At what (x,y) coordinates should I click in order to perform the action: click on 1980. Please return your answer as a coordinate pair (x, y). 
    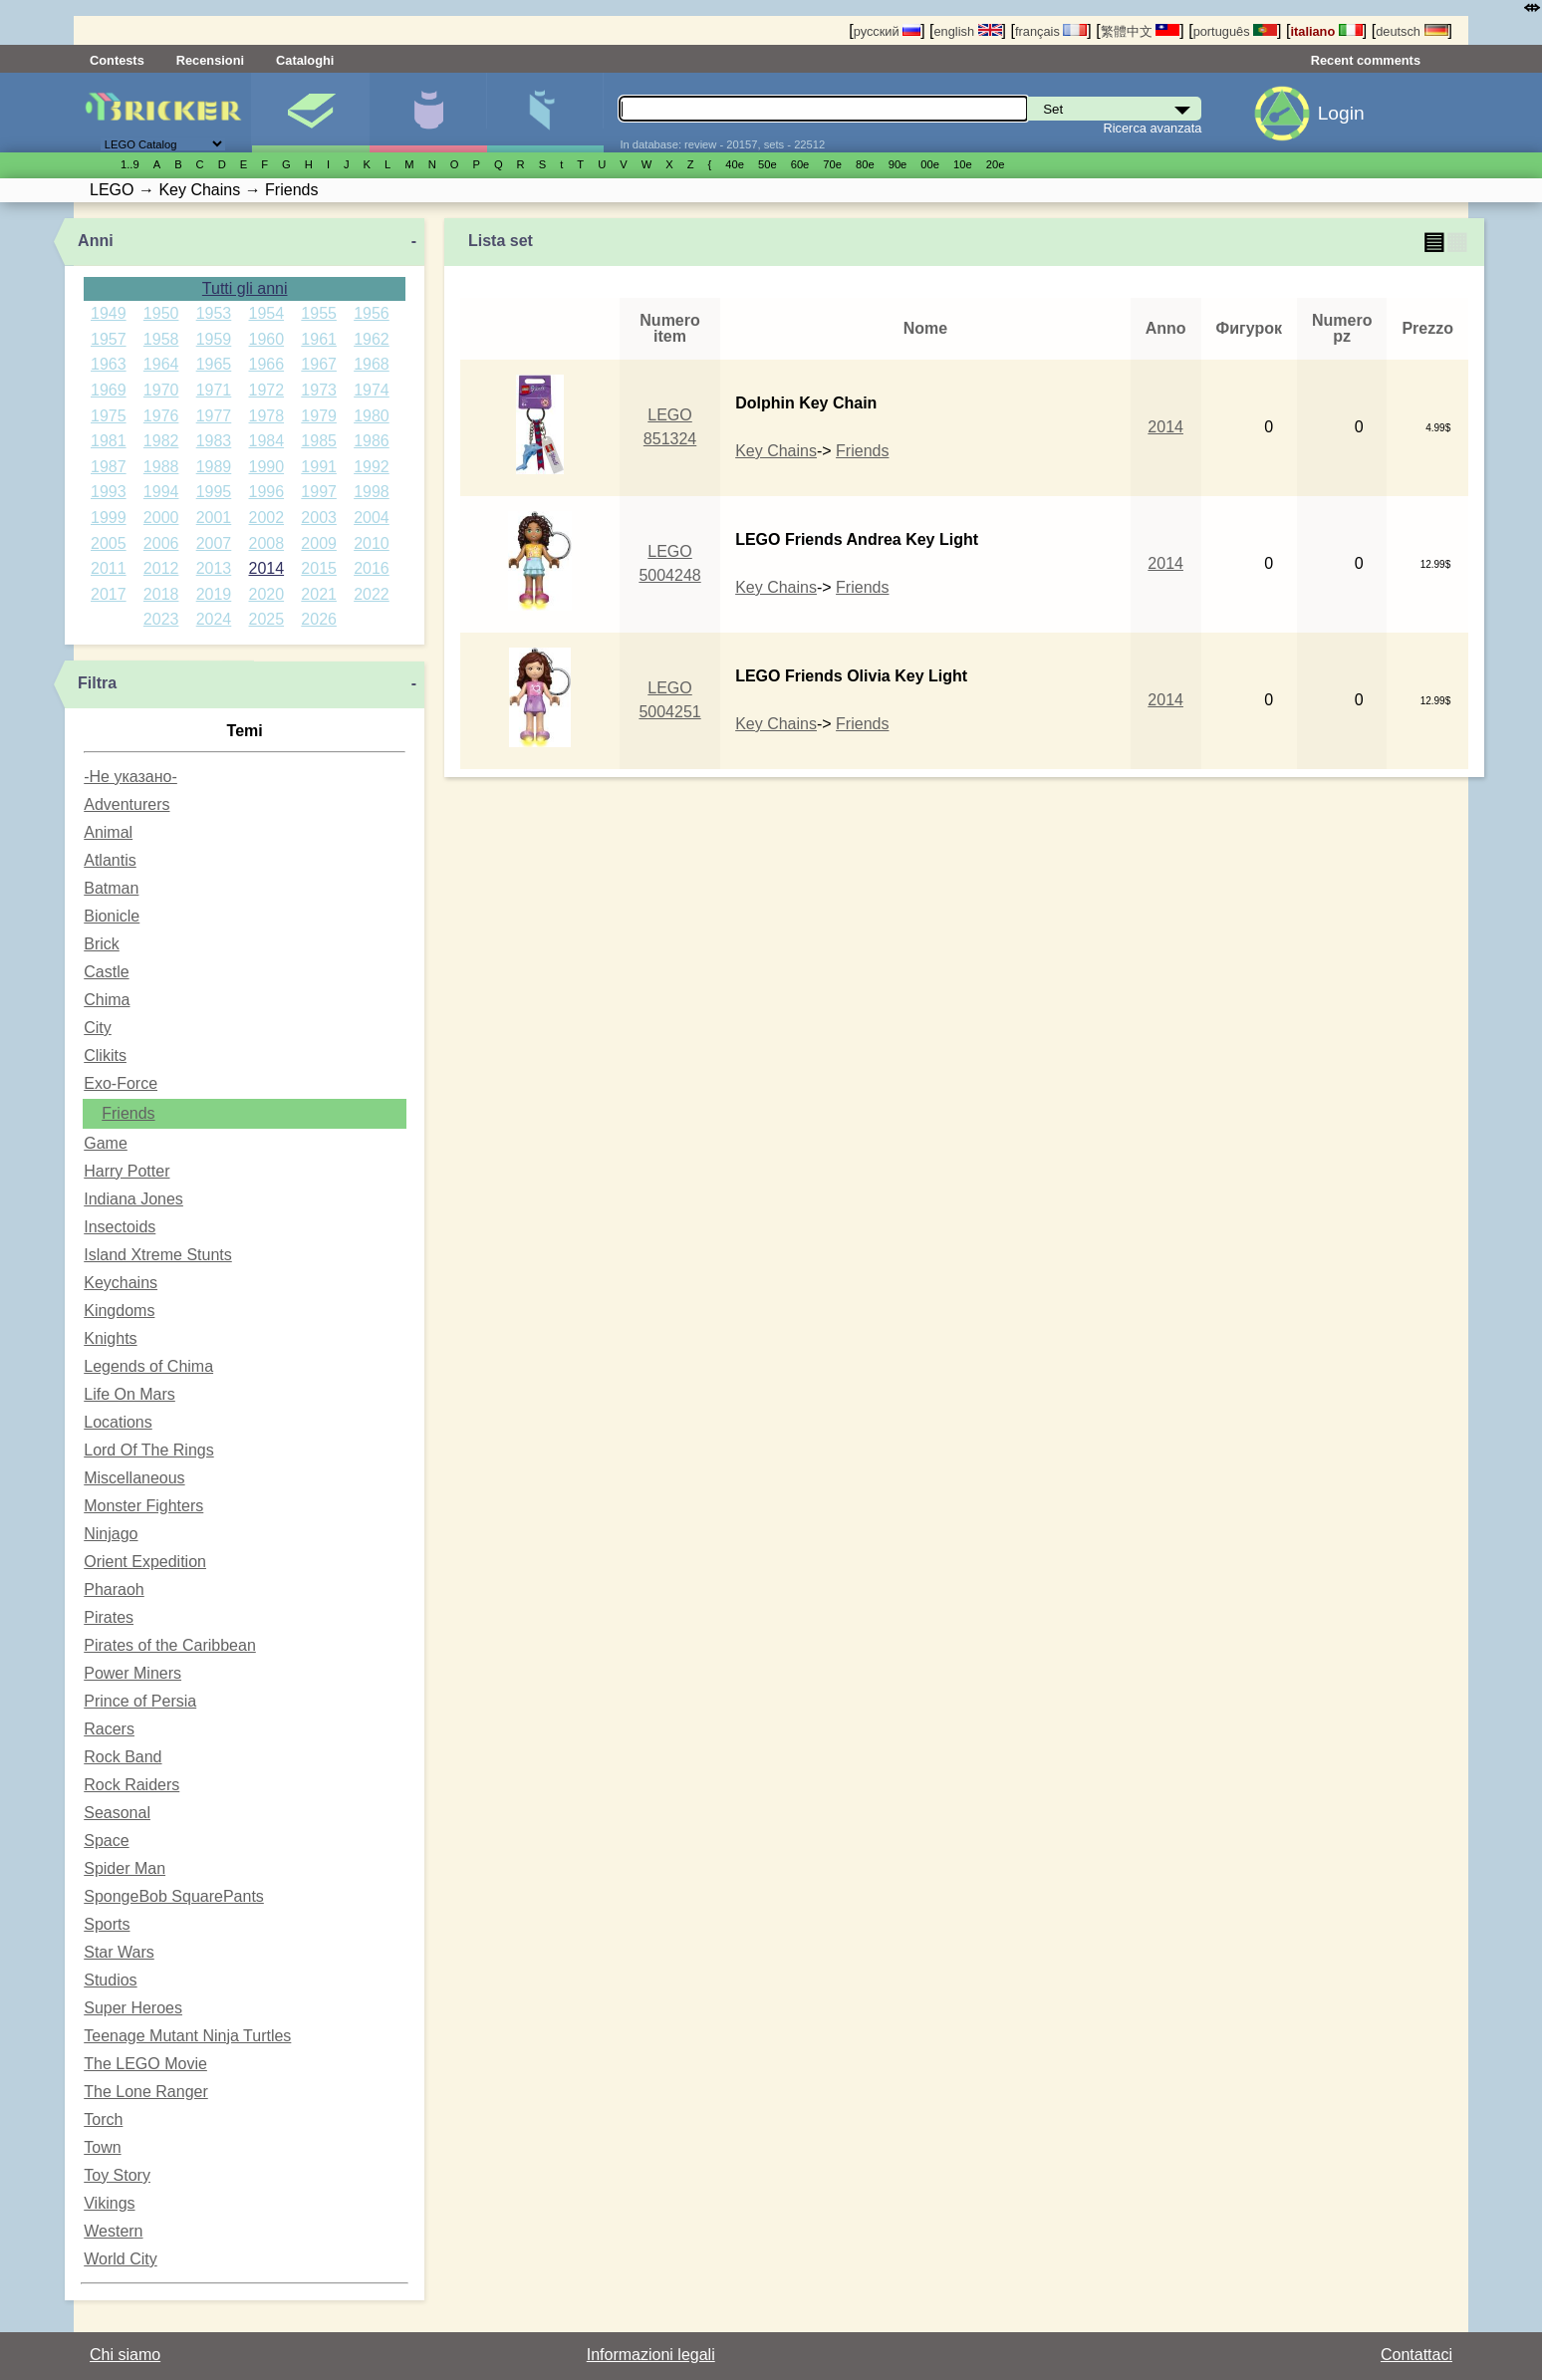
    Looking at the image, I should click on (371, 415).